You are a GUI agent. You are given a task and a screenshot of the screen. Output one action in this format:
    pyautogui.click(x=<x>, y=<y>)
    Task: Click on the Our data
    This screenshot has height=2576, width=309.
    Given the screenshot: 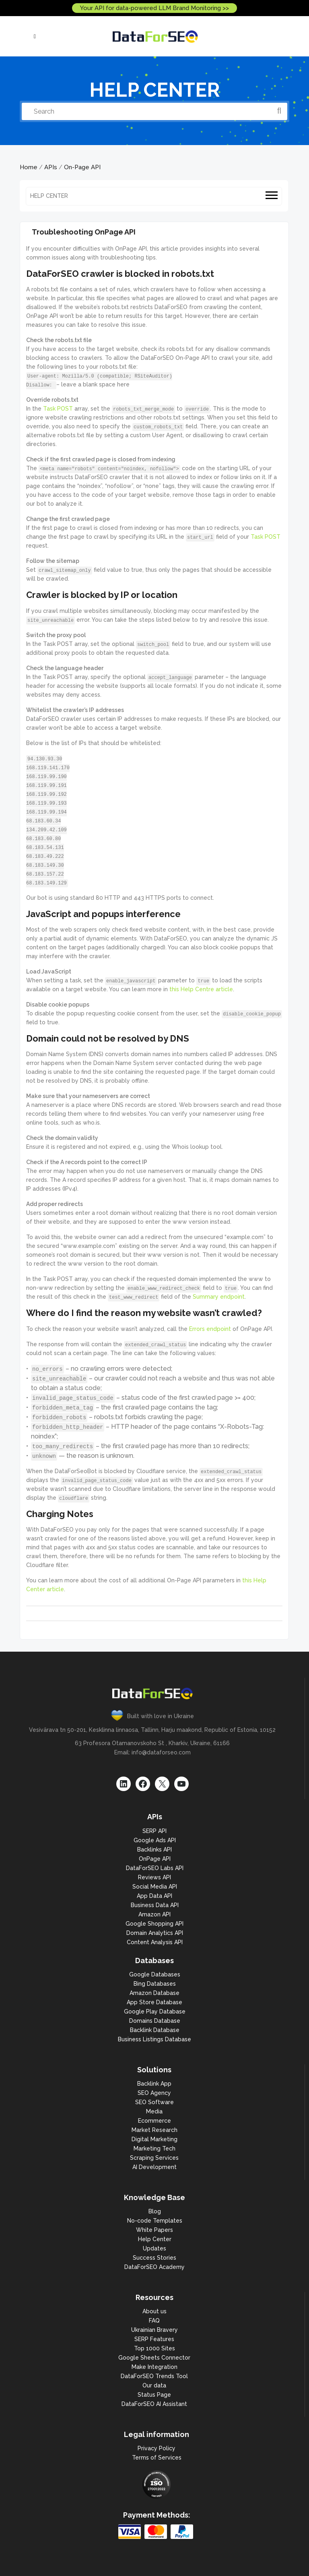 What is the action you would take?
    pyautogui.click(x=154, y=2385)
    